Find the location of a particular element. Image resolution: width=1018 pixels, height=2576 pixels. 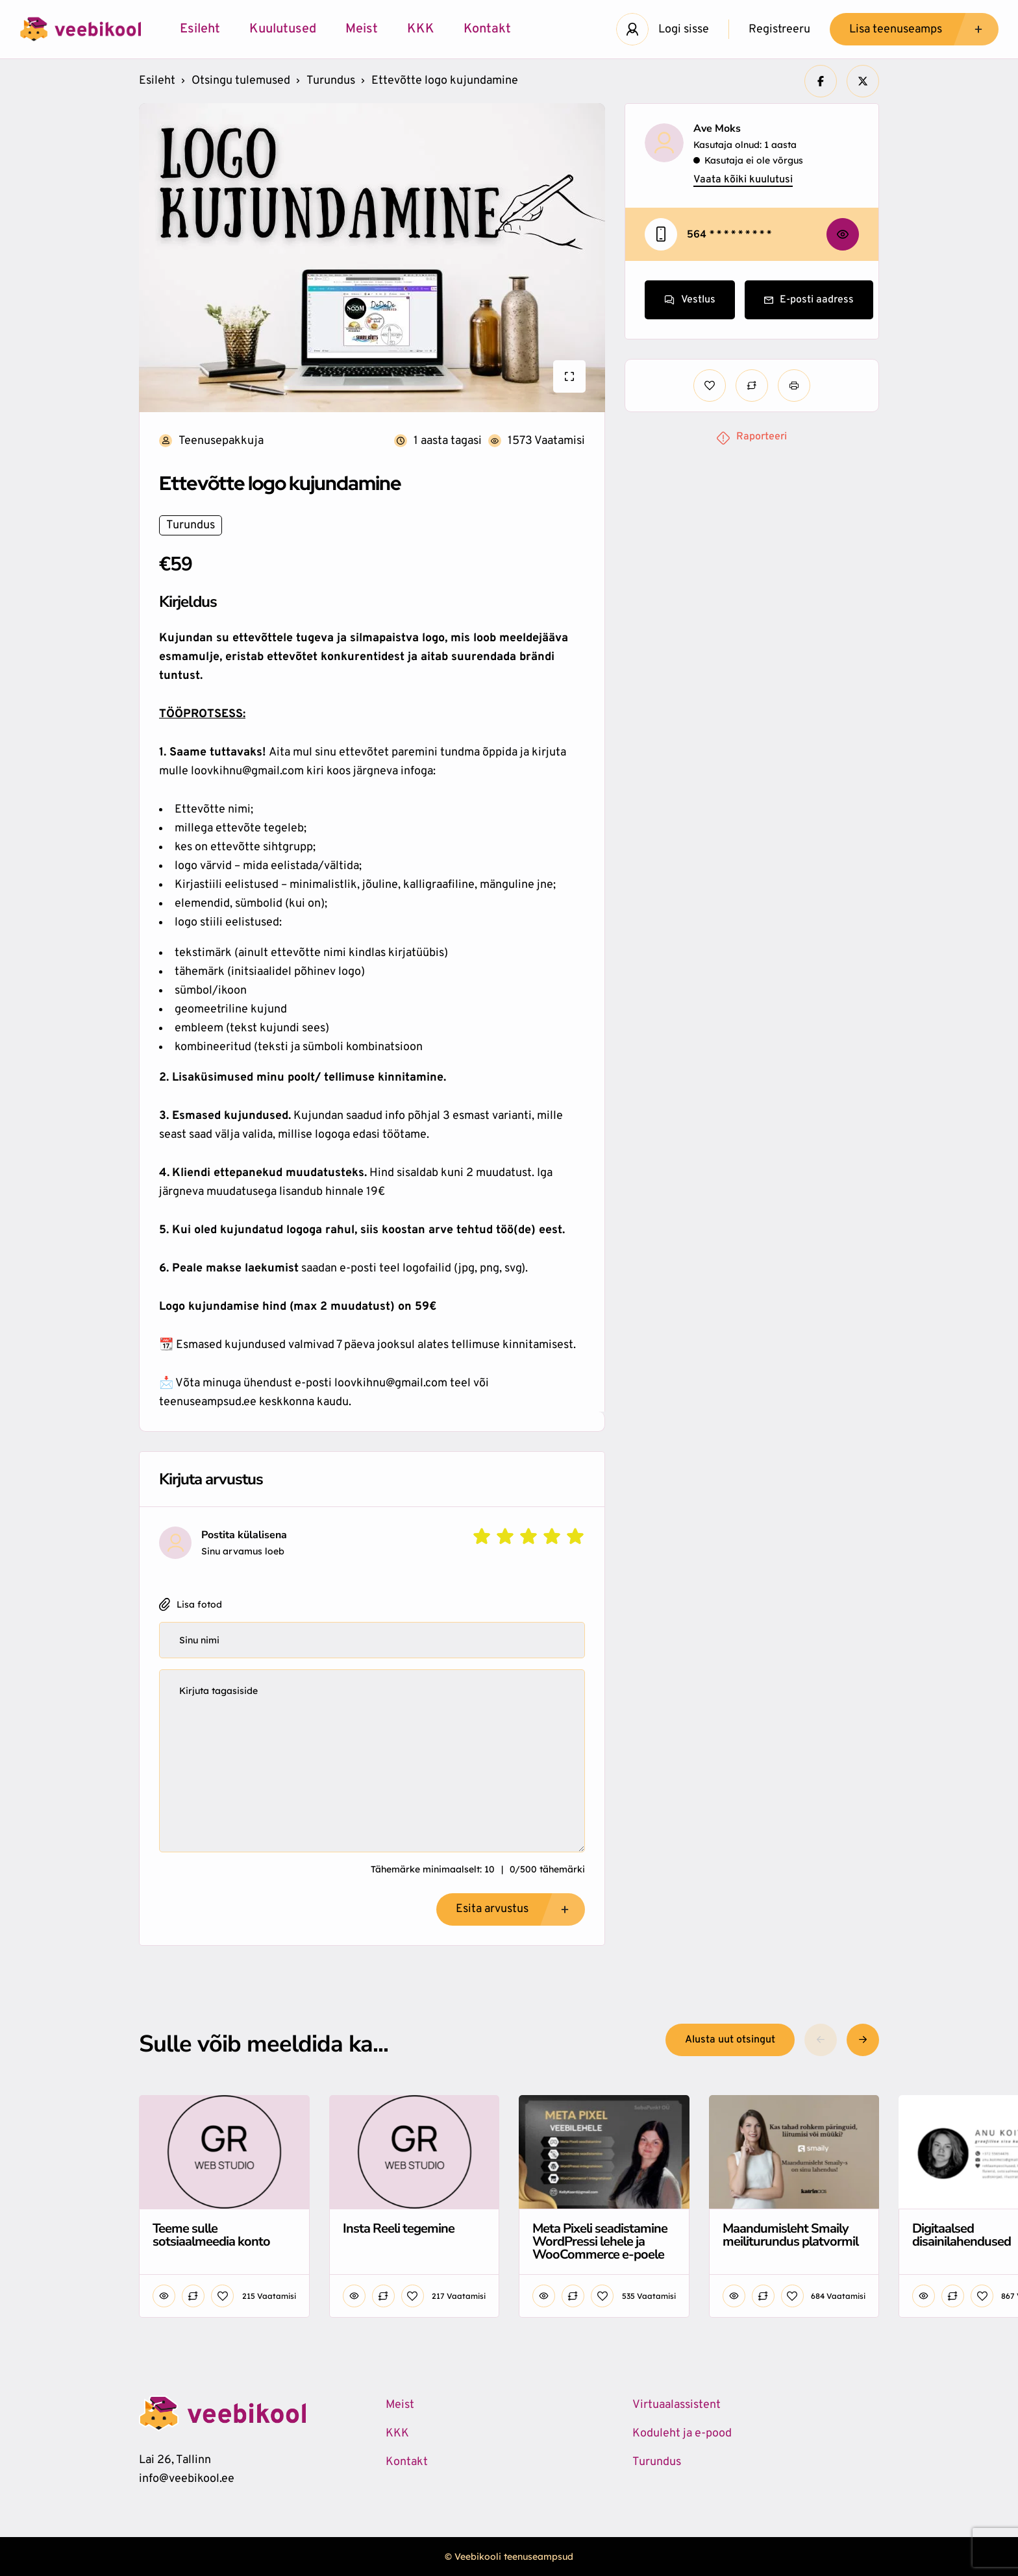

Ave Moks is located at coordinates (717, 128).